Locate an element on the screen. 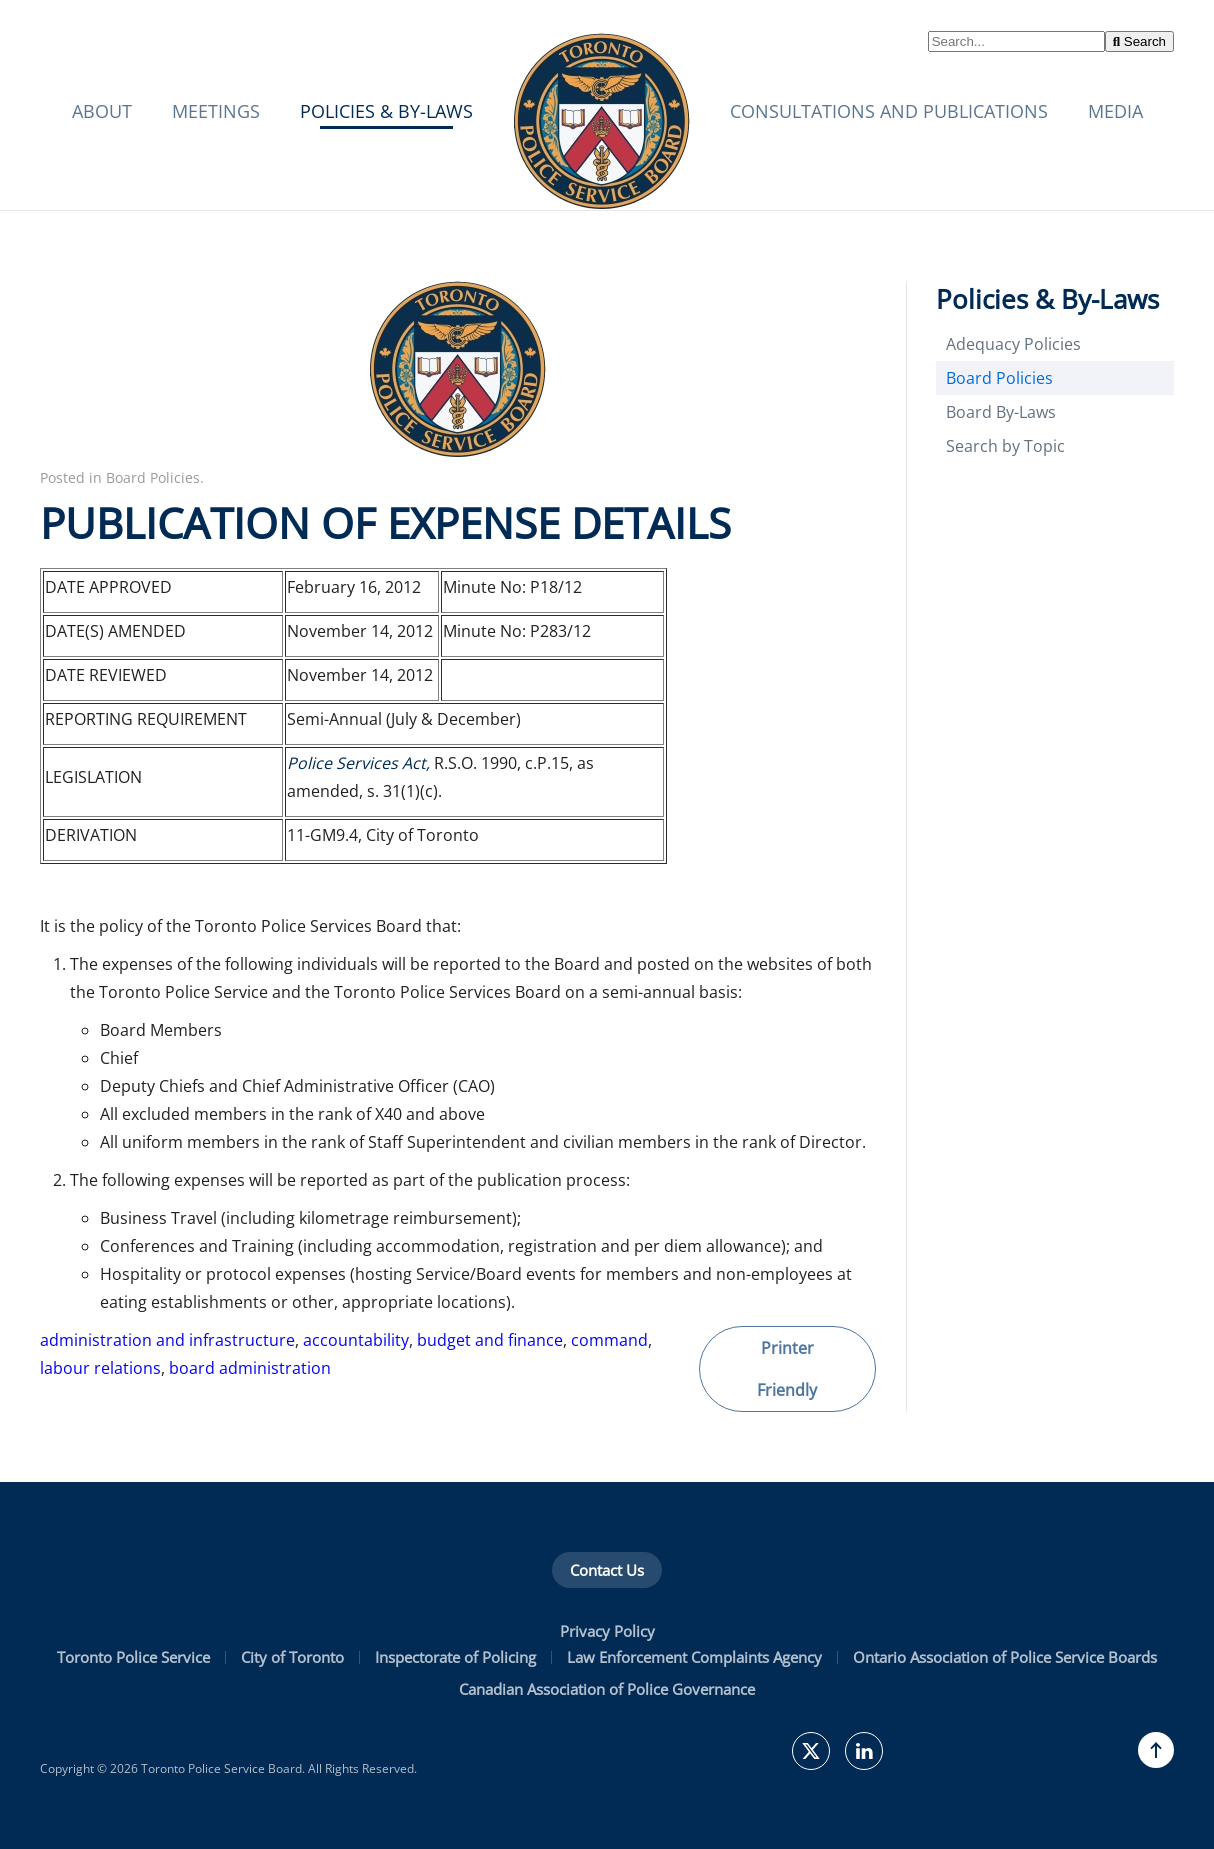 The height and width of the screenshot is (1849, 1214). Inspectorate of Policing is located at coordinates (455, 1657).